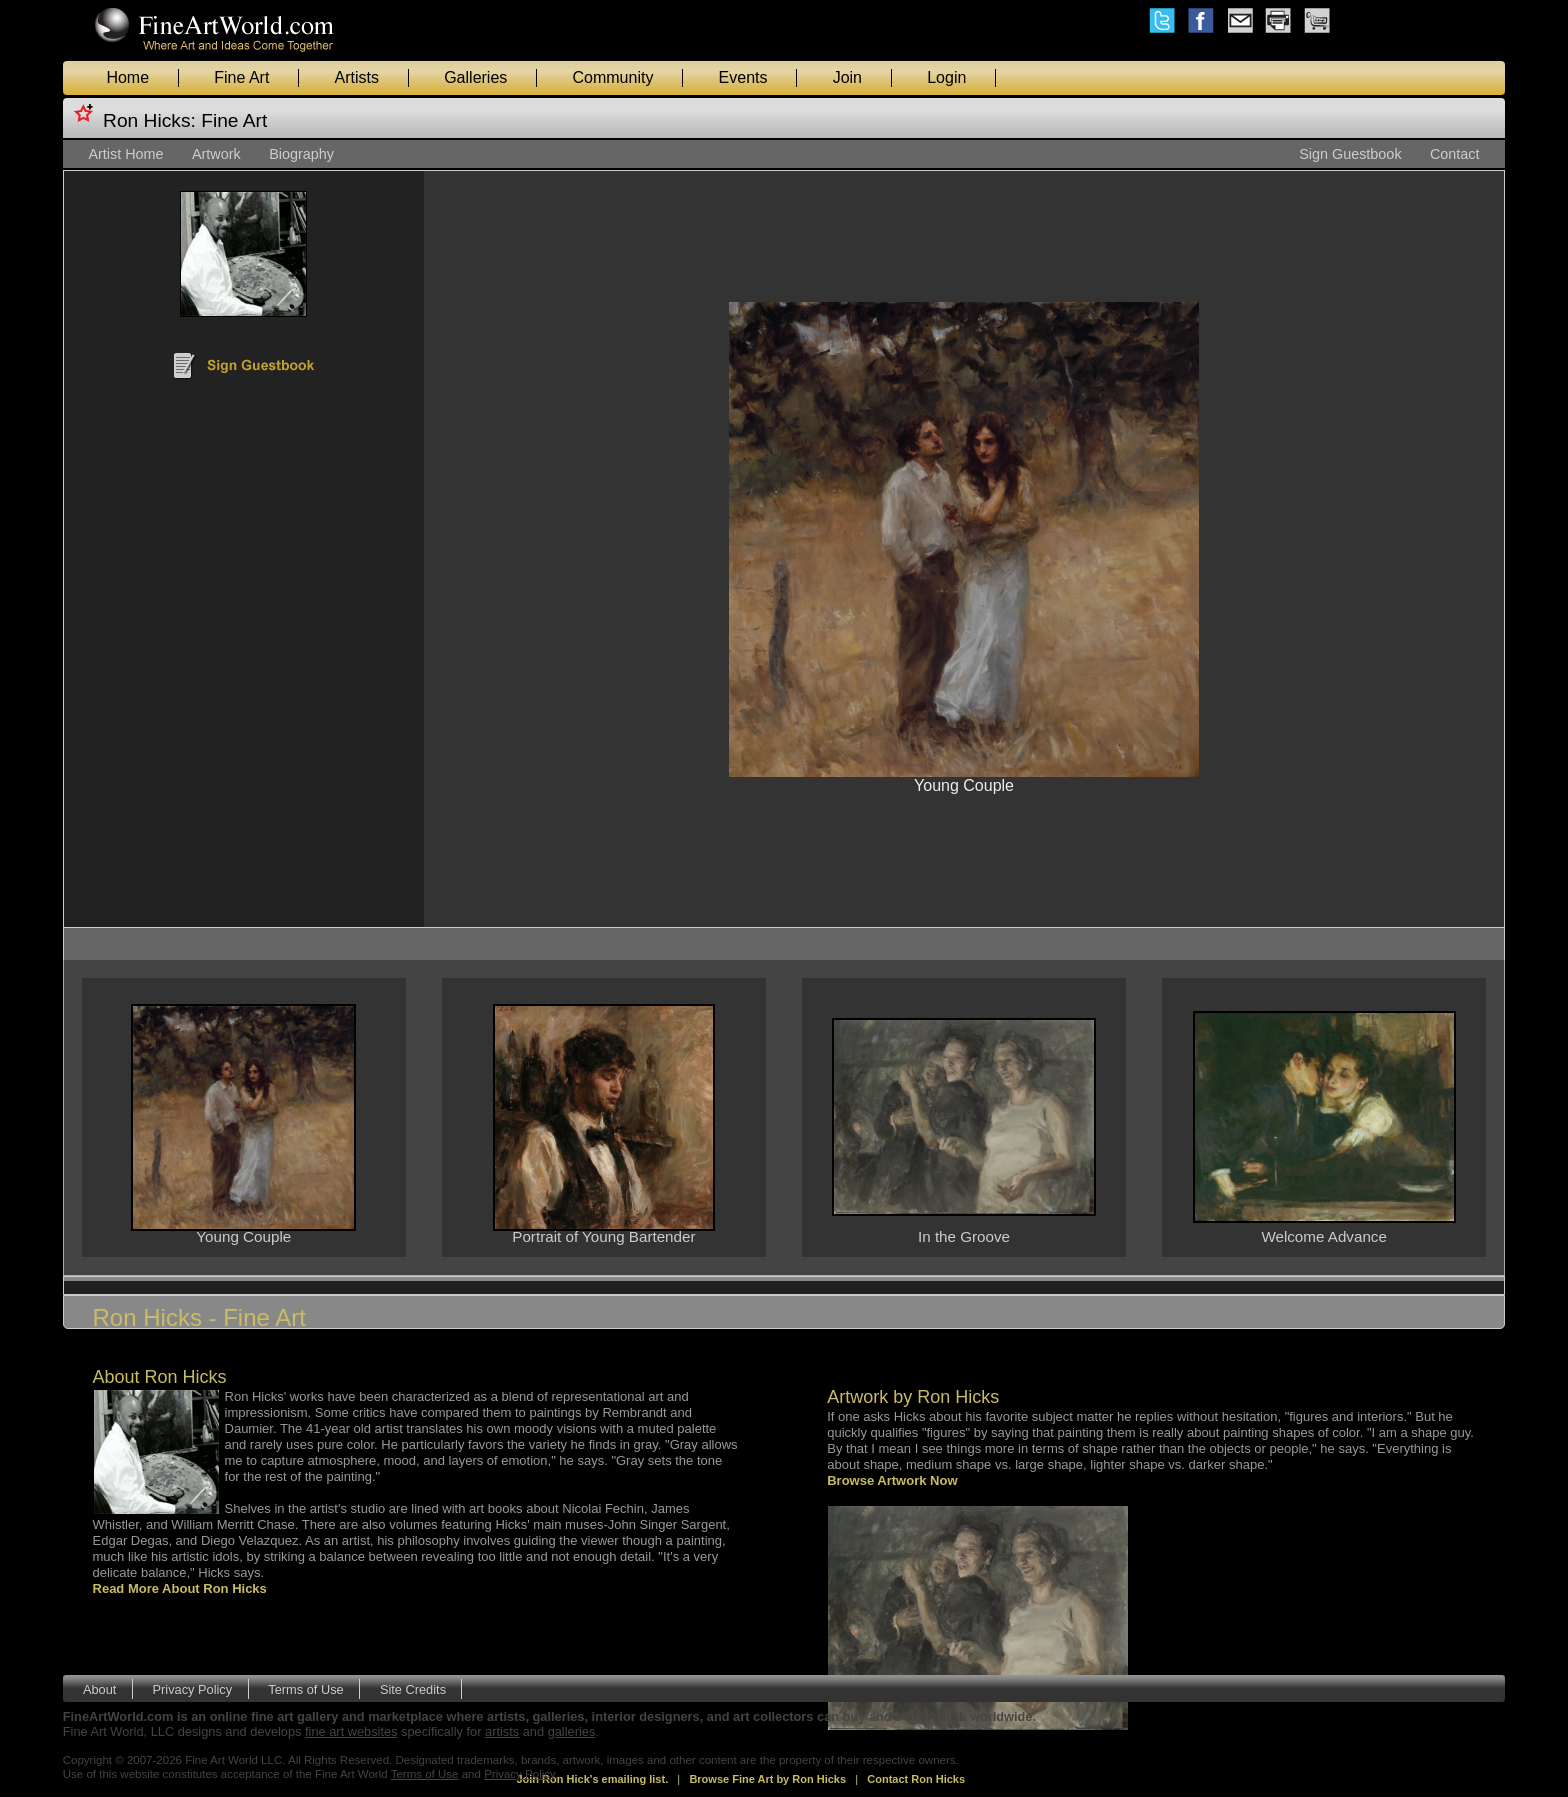 The image size is (1568, 1797). Describe the element at coordinates (1455, 154) in the screenshot. I see `Contact` at that location.